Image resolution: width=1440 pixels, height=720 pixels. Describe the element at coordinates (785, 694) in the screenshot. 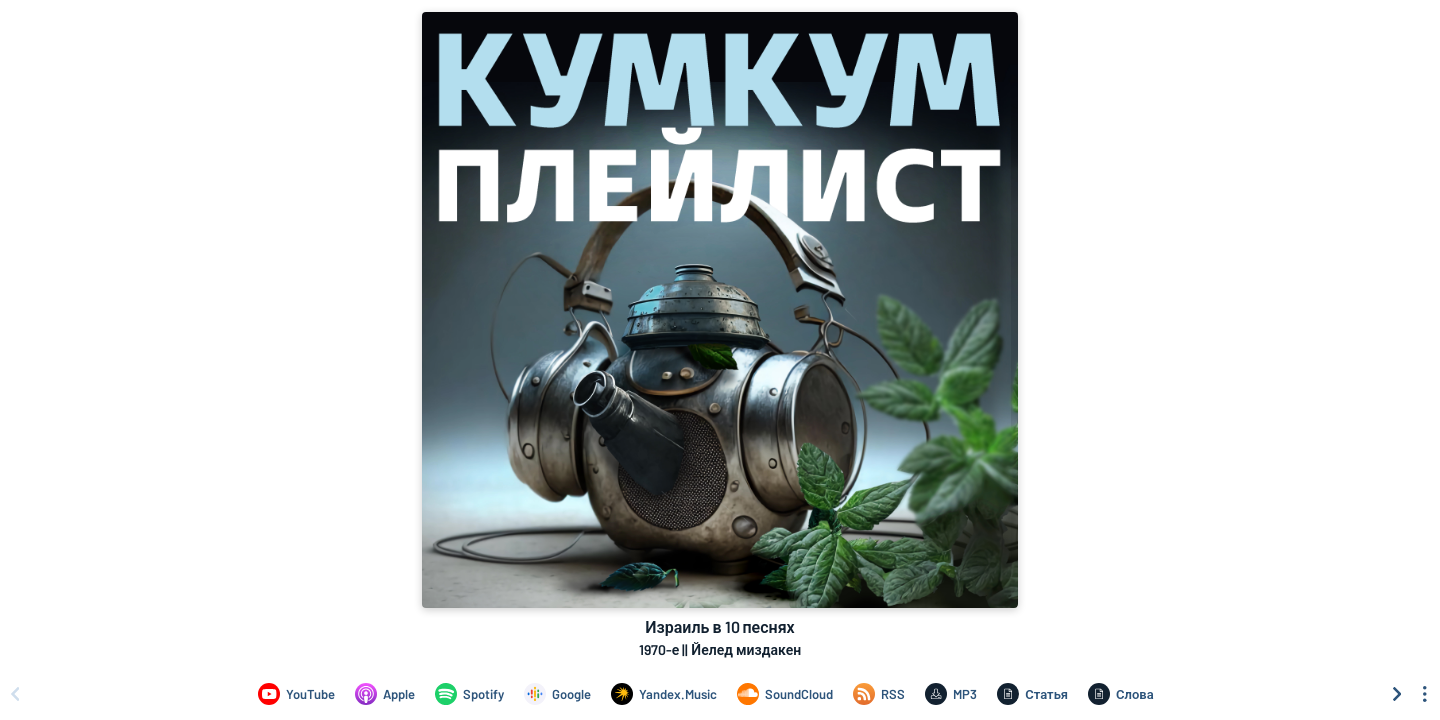

I see `[Израиль в 10 песнях on SoundCloud]` at that location.